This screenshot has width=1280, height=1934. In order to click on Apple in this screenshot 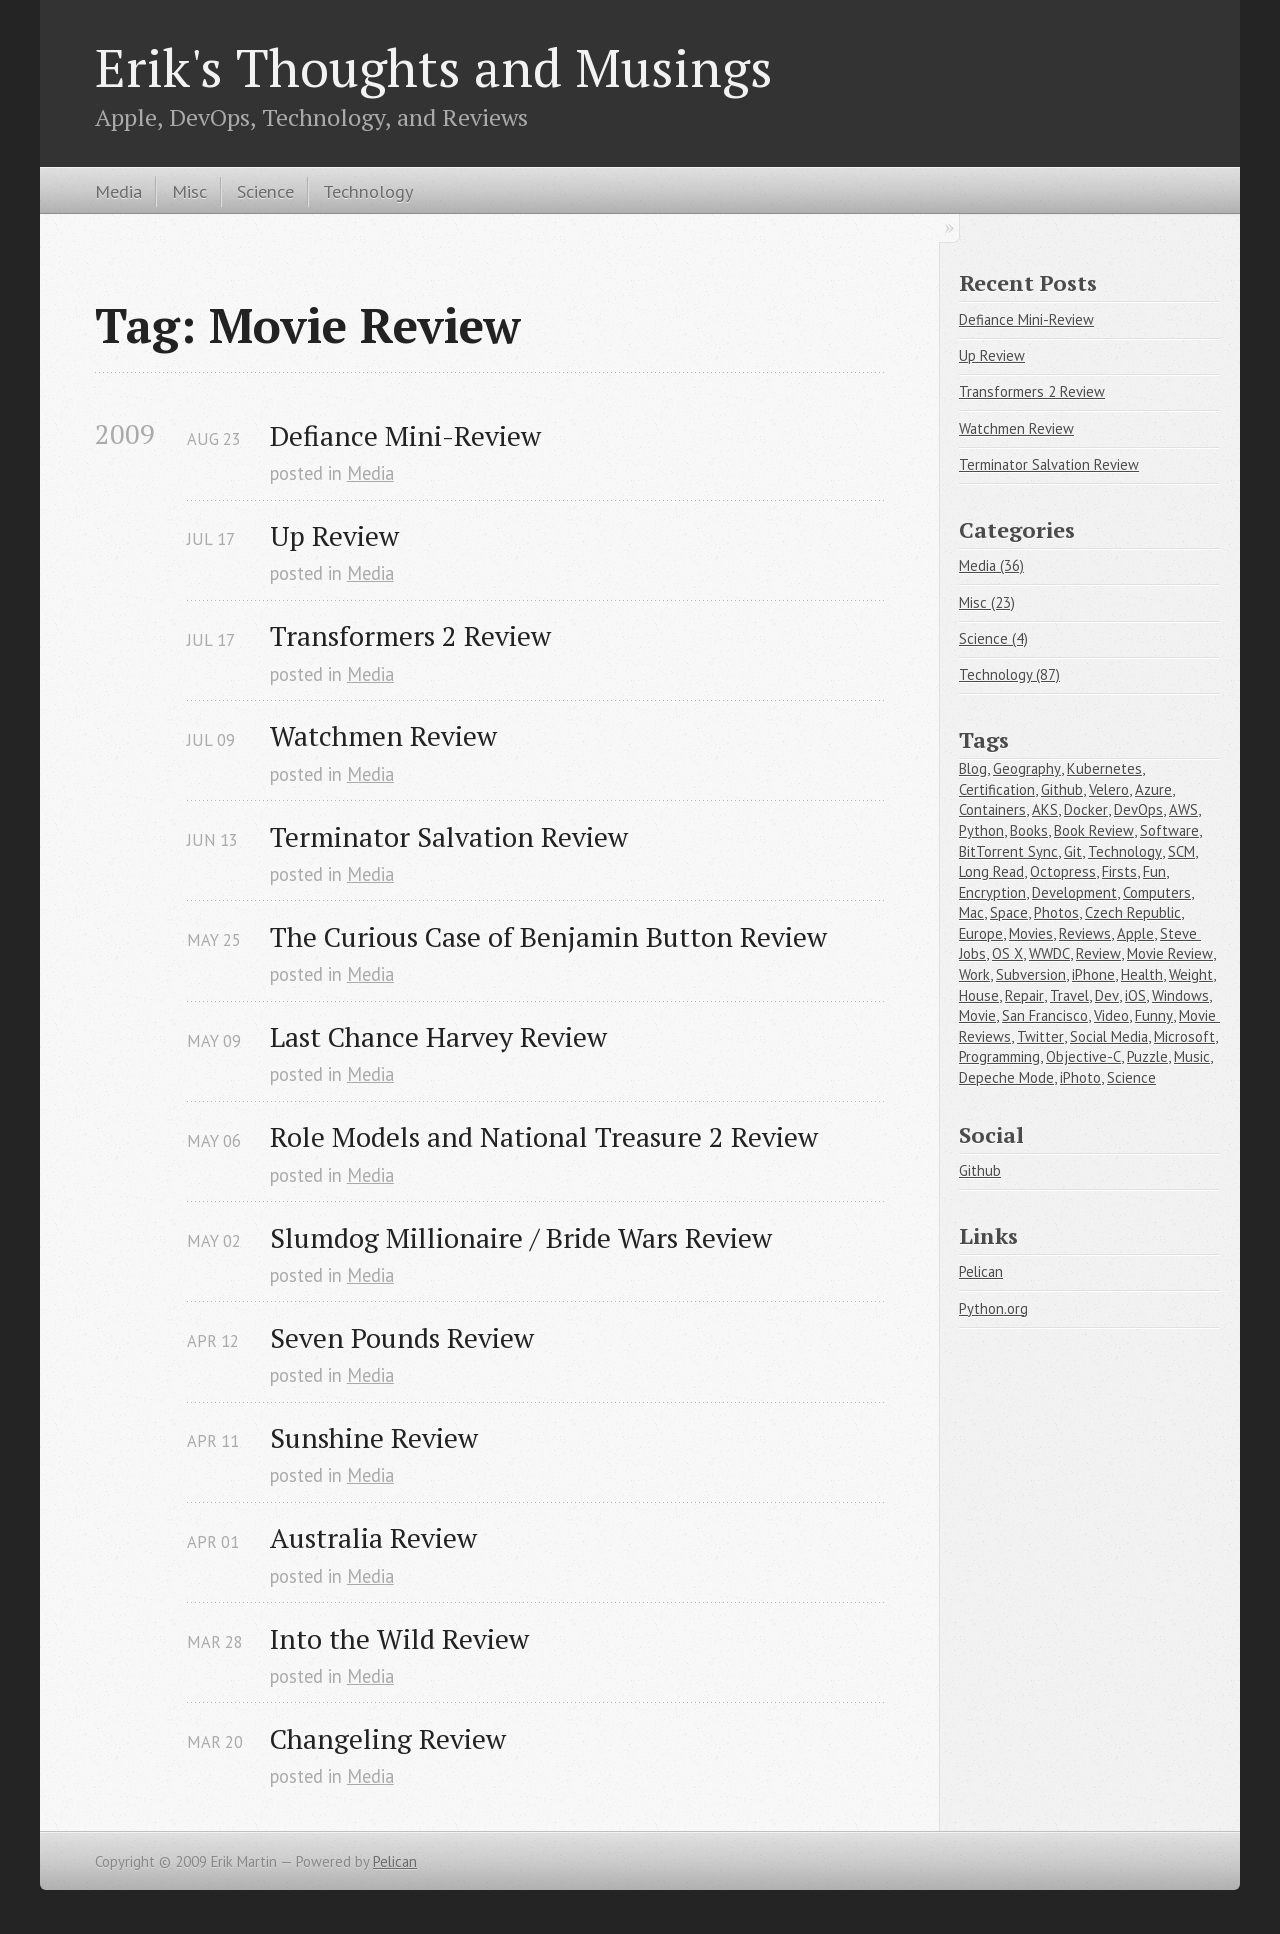, I will do `click(1135, 933)`.